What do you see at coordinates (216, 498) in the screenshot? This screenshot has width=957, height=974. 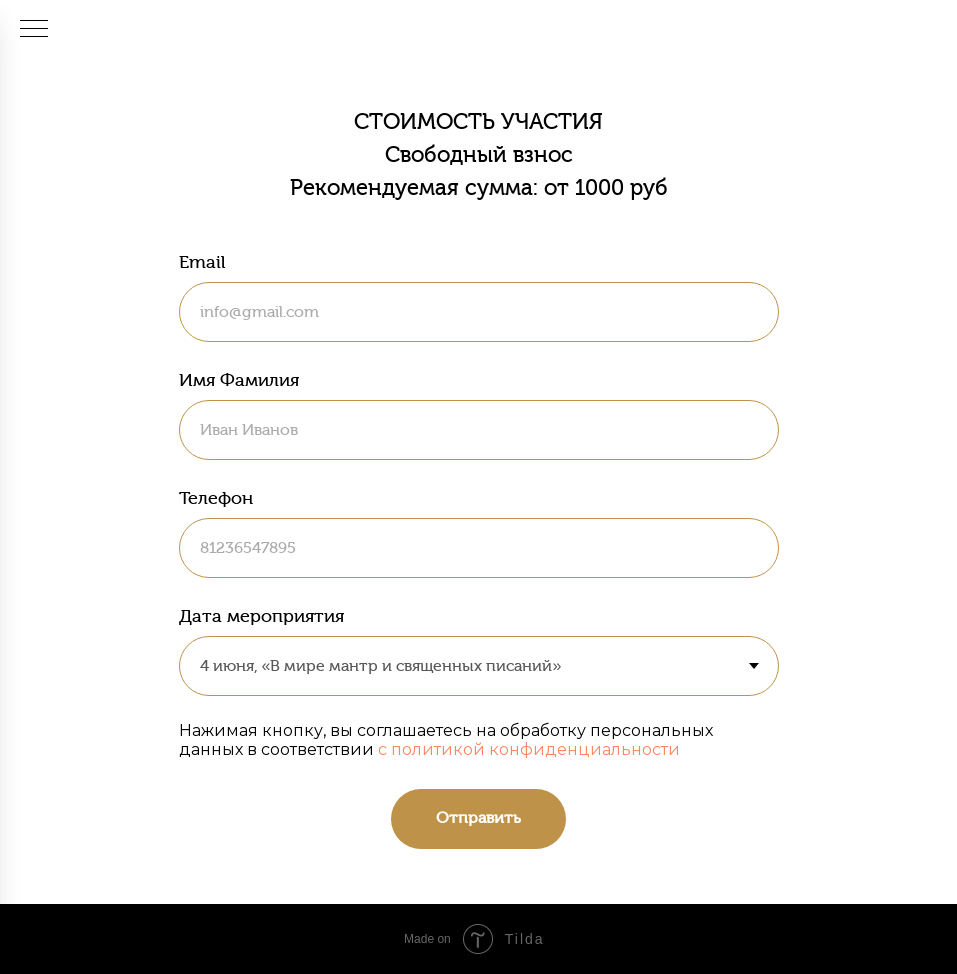 I see `Телефон` at bounding box center [216, 498].